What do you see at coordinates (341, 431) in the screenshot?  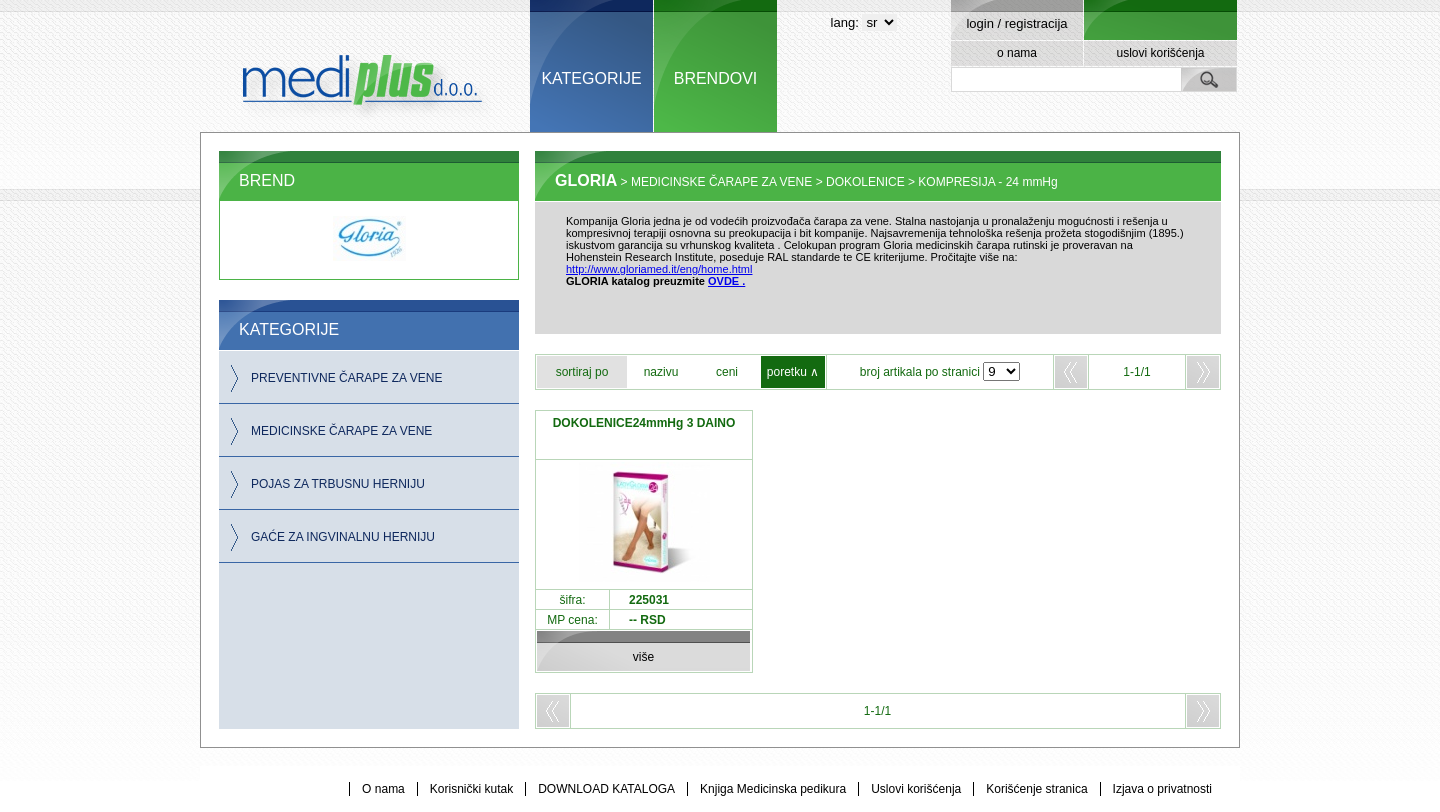 I see `MEDICINSKE ČARAPE ZA VENE` at bounding box center [341, 431].